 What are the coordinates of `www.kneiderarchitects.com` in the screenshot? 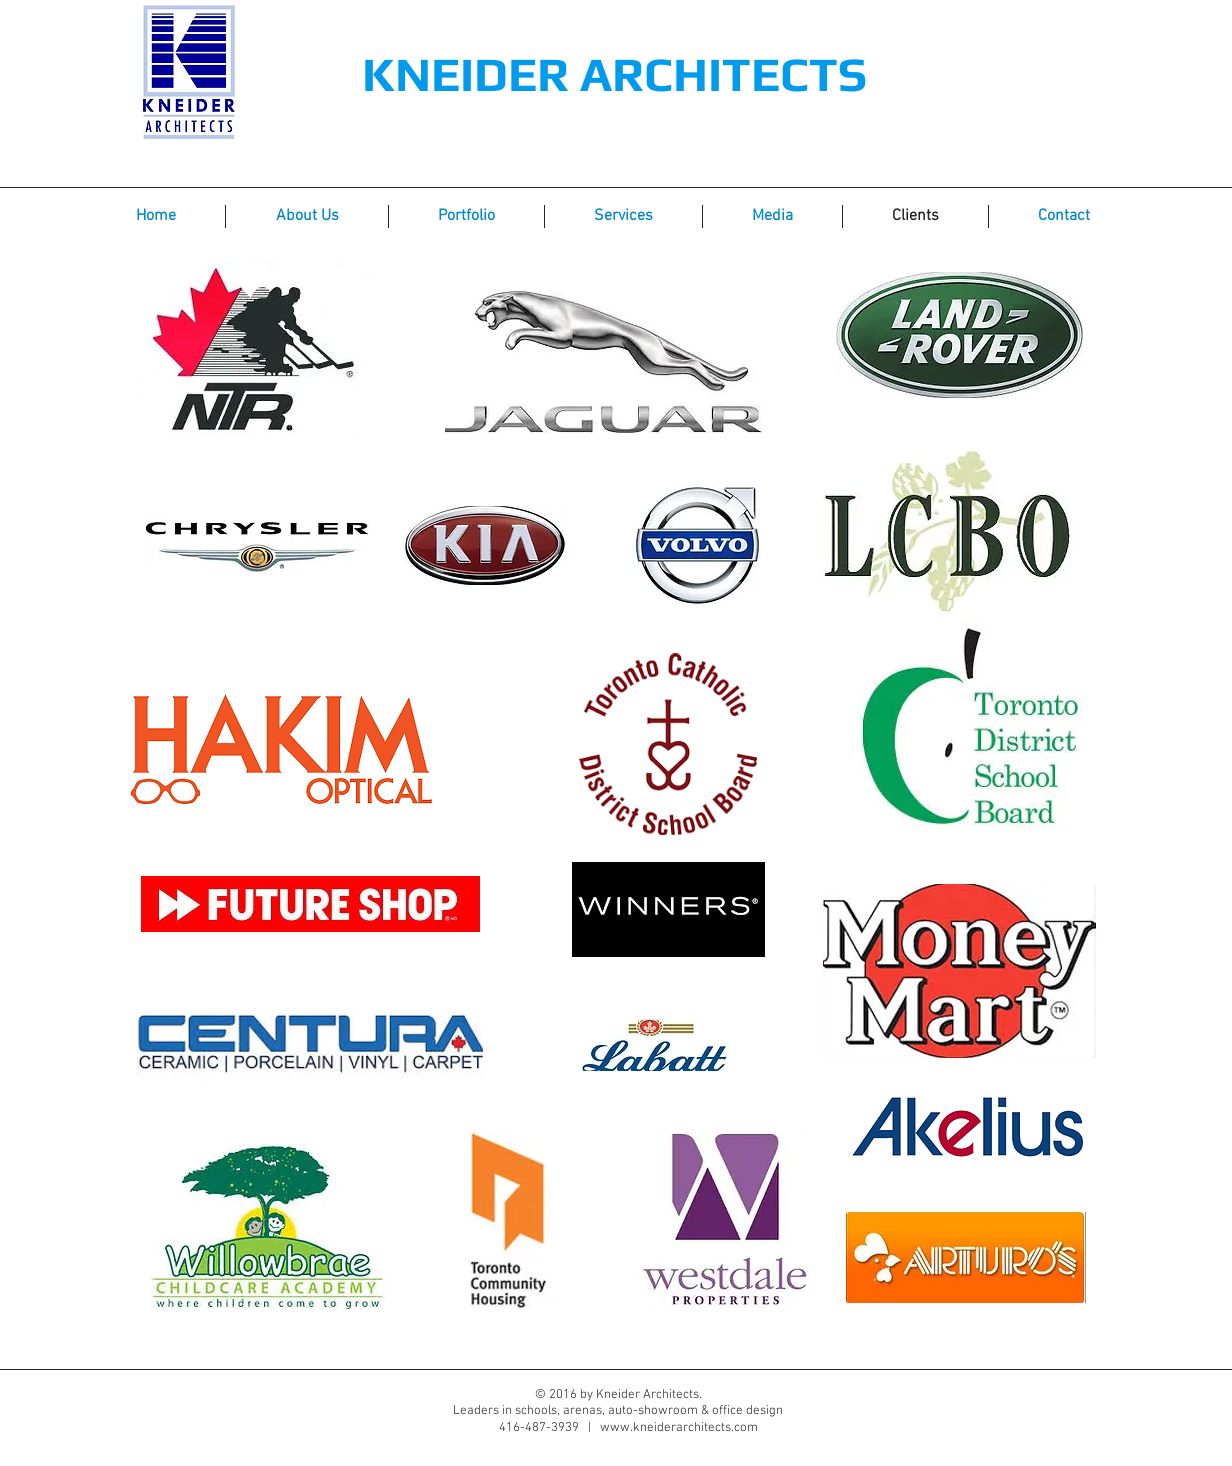 It's located at (679, 1428).